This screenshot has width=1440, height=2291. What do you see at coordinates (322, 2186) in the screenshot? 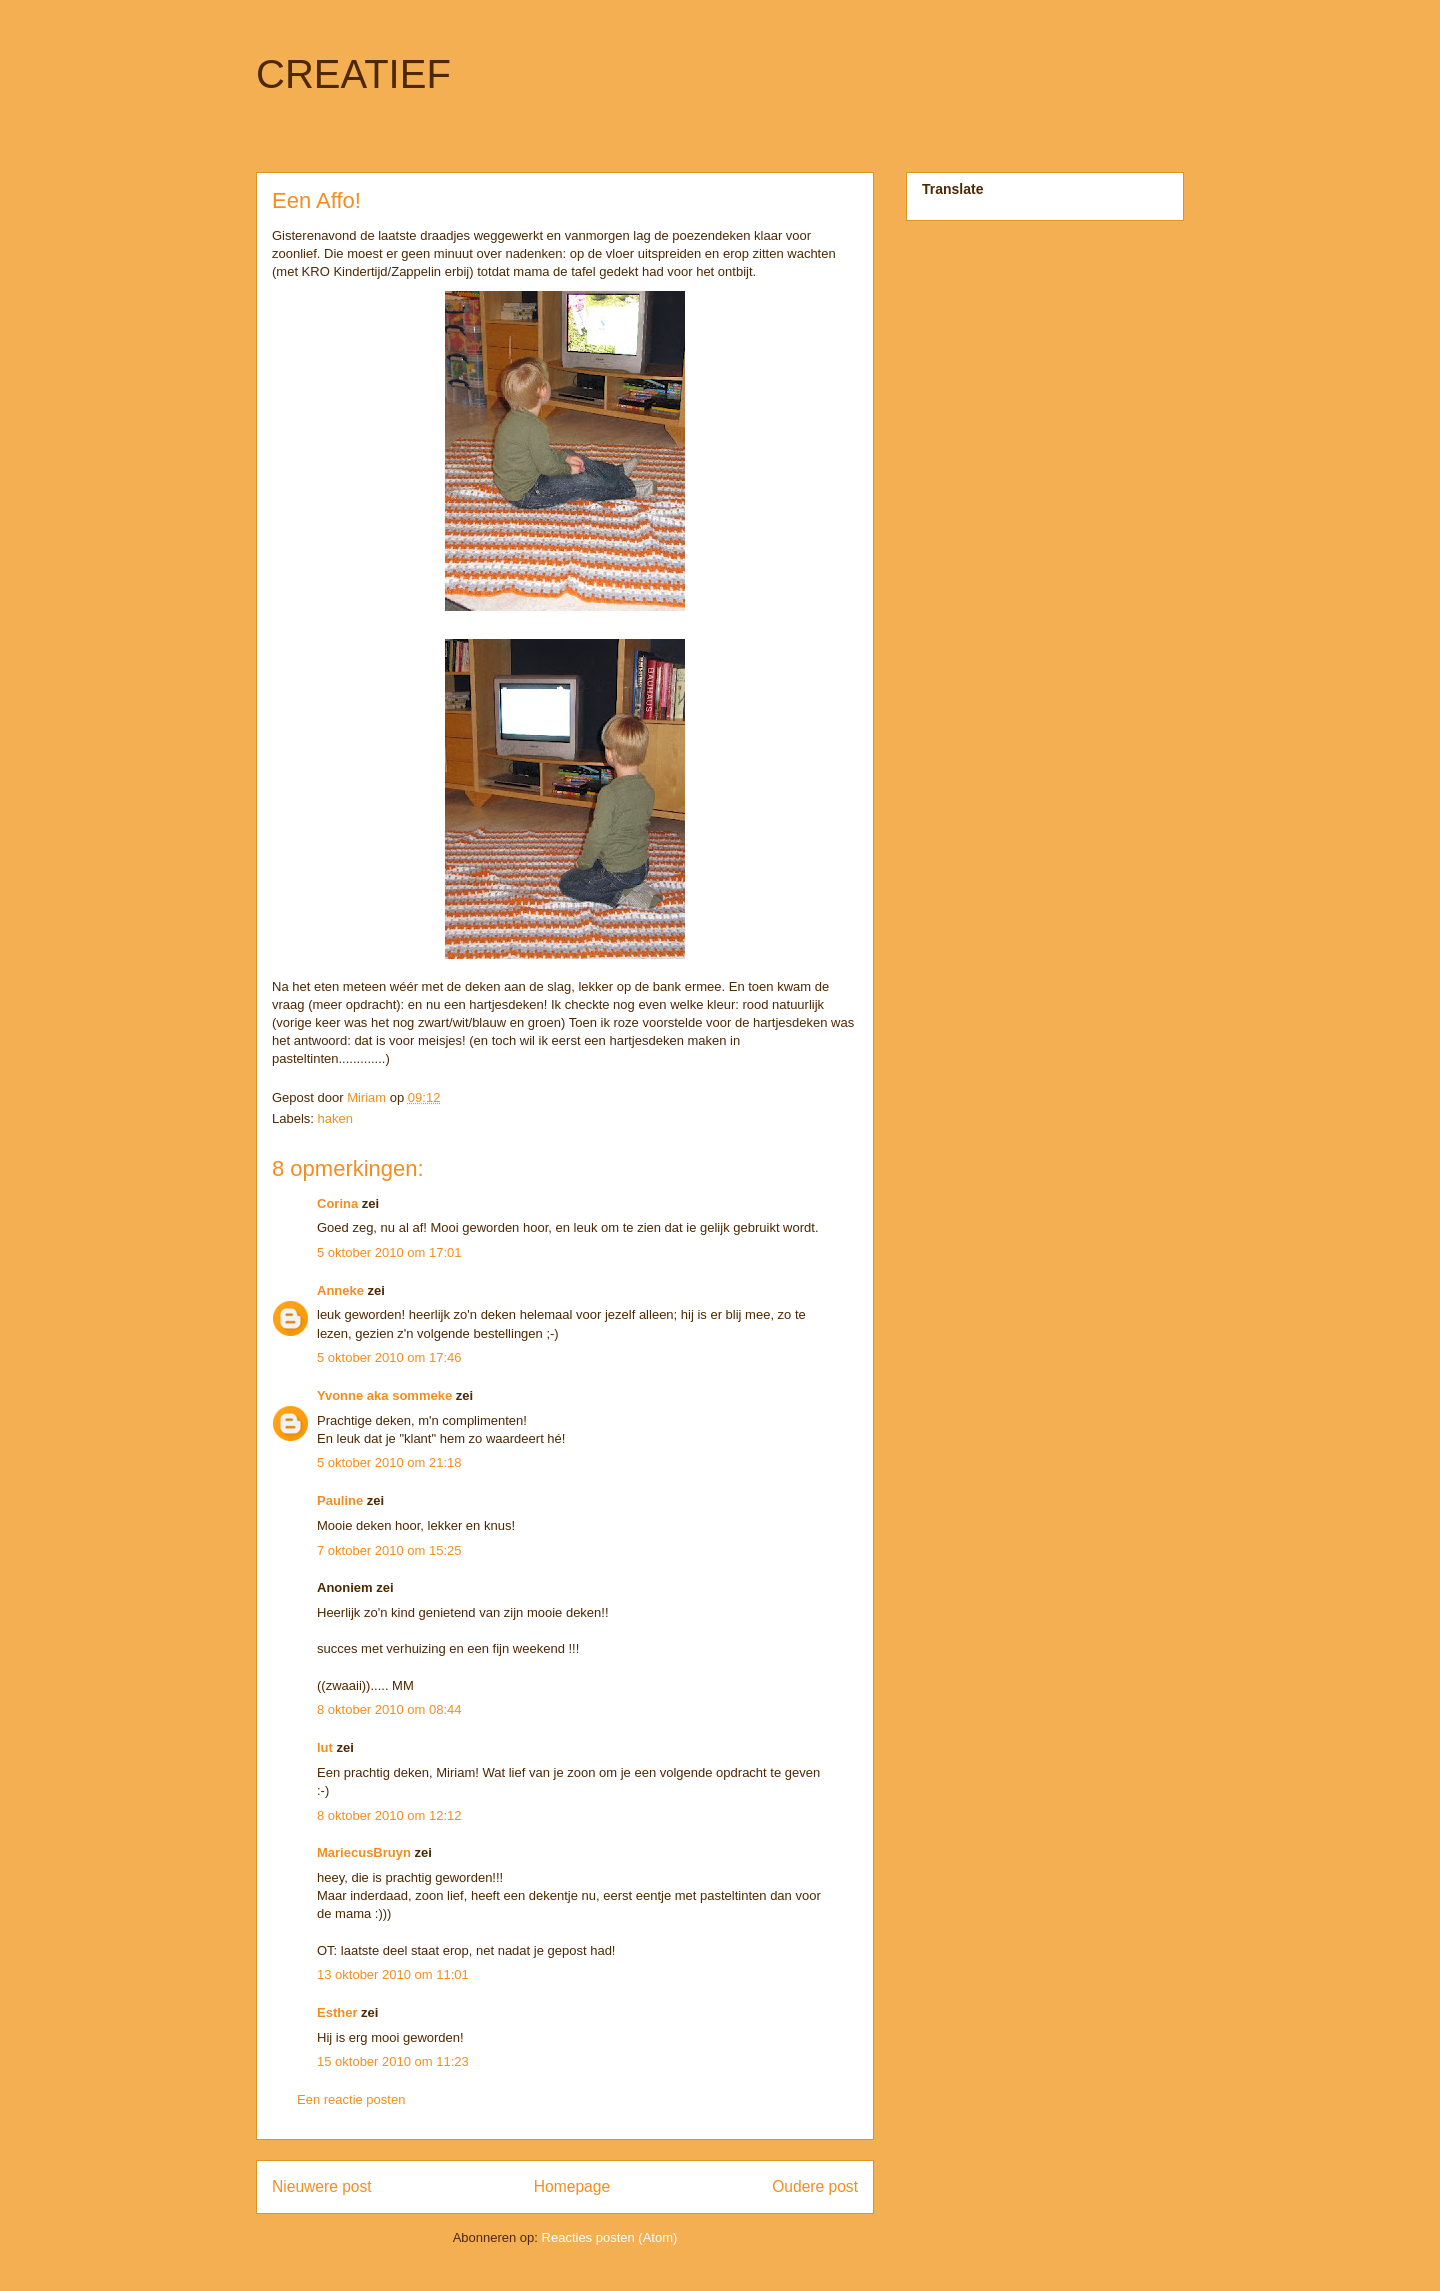
I see `Nieuwere post` at bounding box center [322, 2186].